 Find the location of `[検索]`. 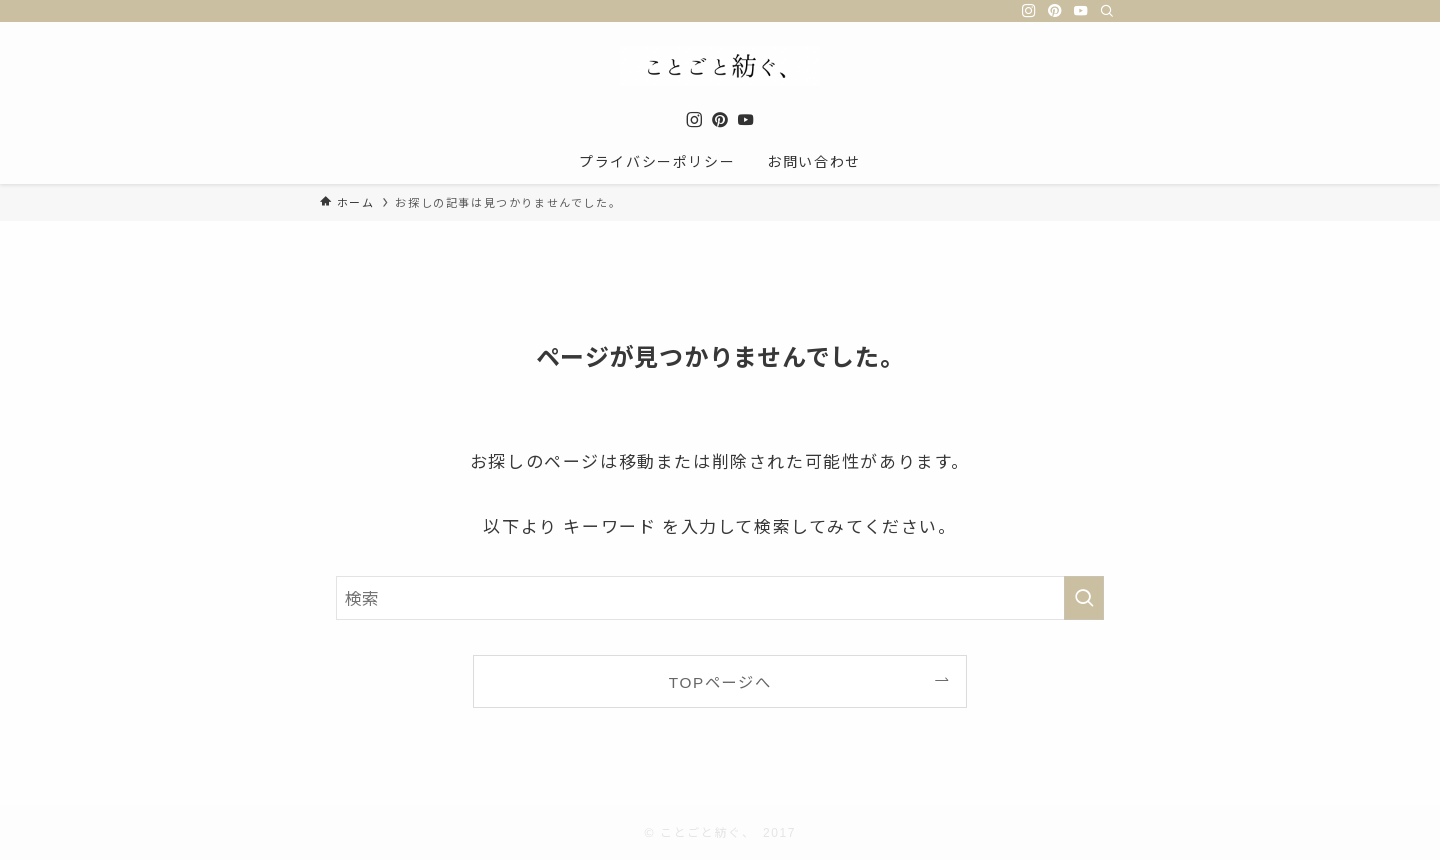

[検索] is located at coordinates (1107, 11).